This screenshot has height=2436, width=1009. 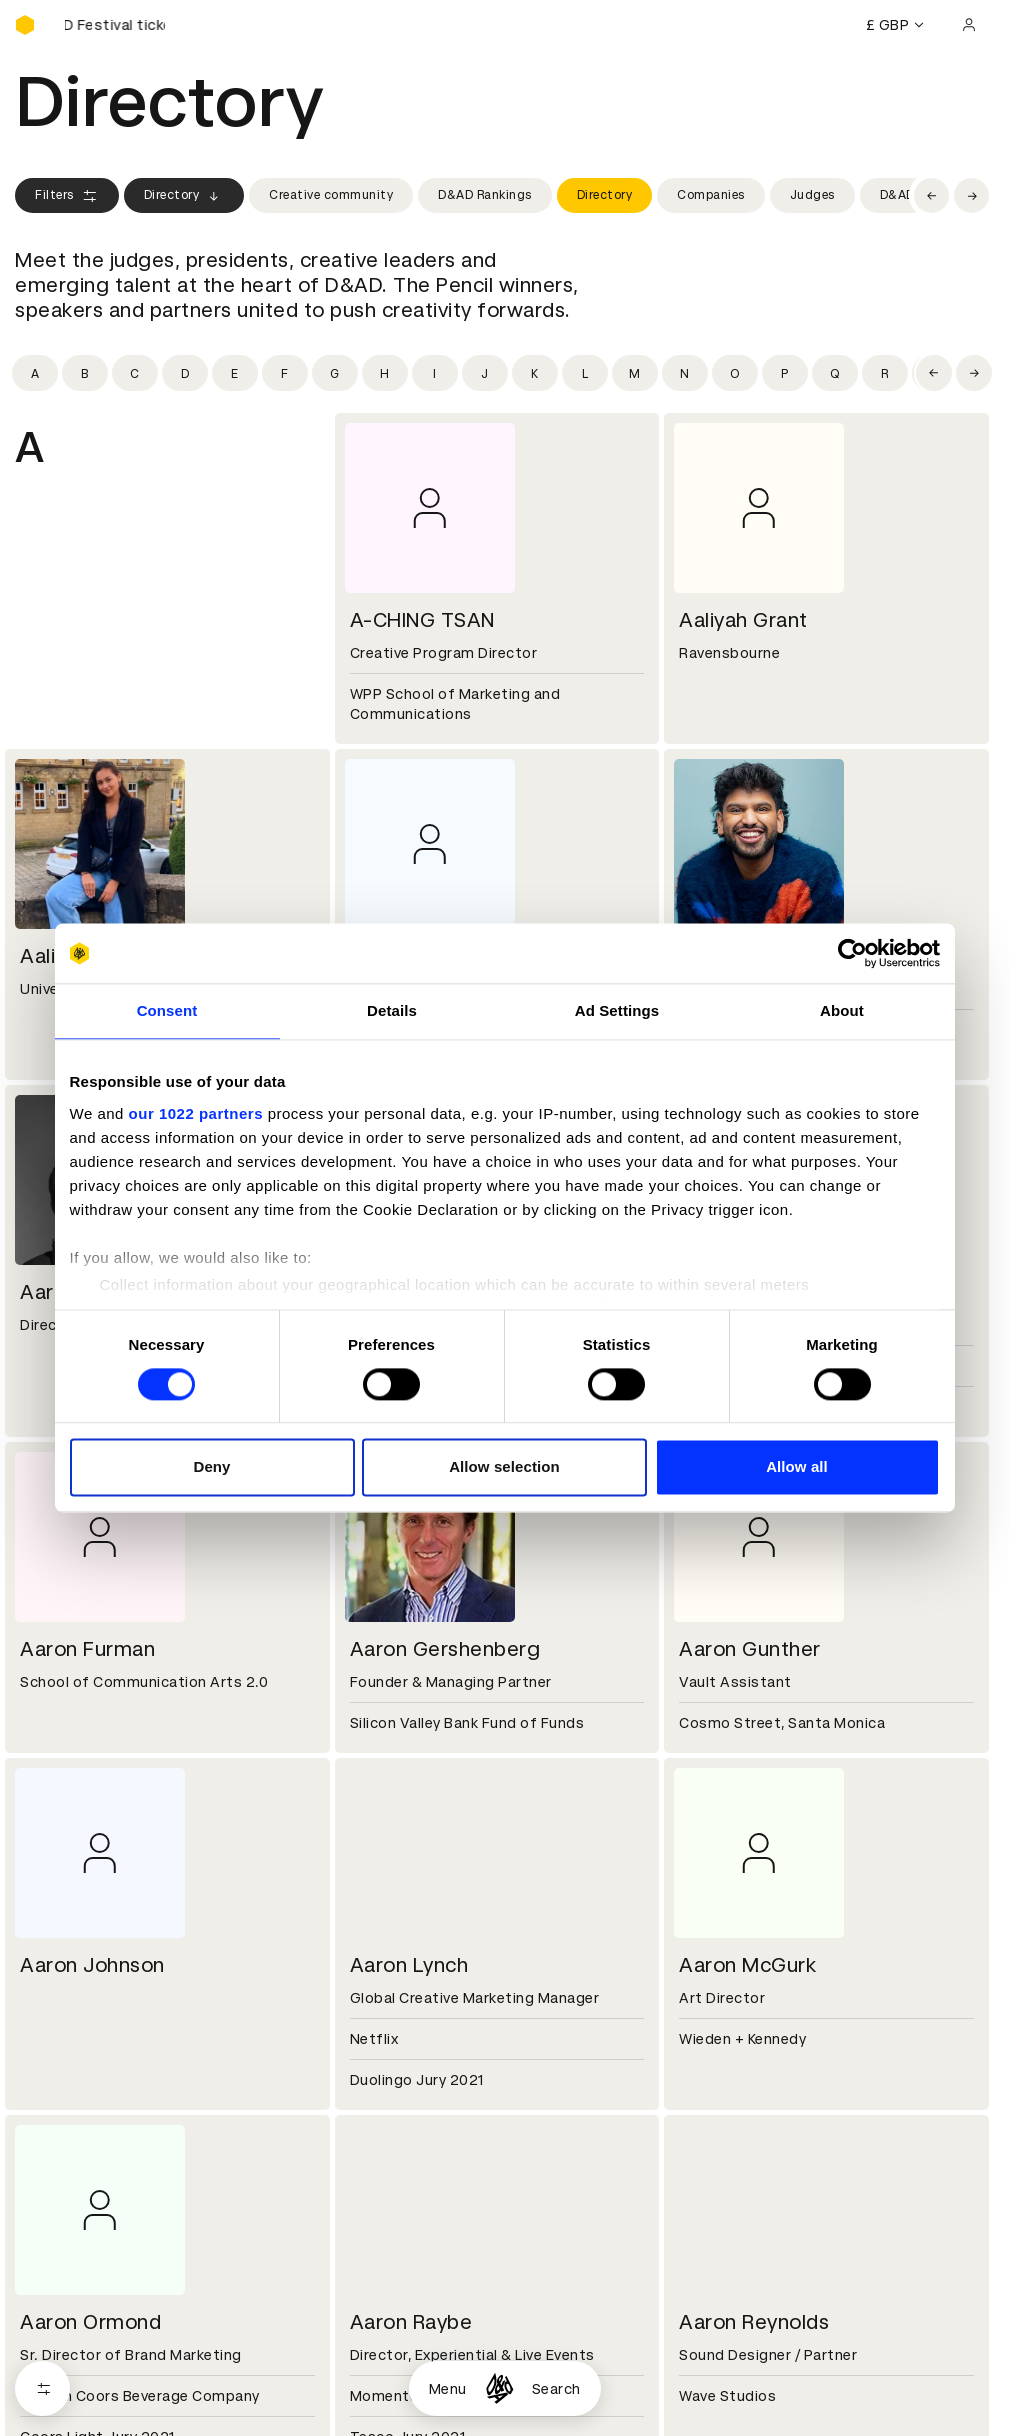 What do you see at coordinates (852, 953) in the screenshot?
I see `[Cookiebot by Usercentrics - opens in a new window]` at bounding box center [852, 953].